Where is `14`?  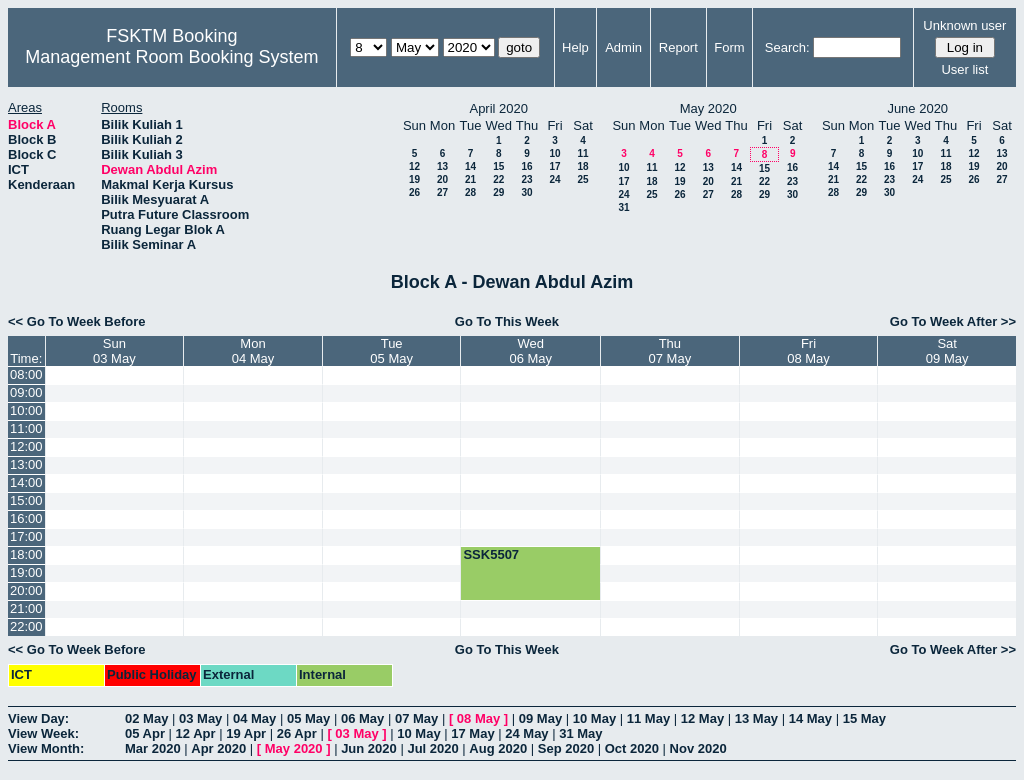
14 is located at coordinates (470, 166).